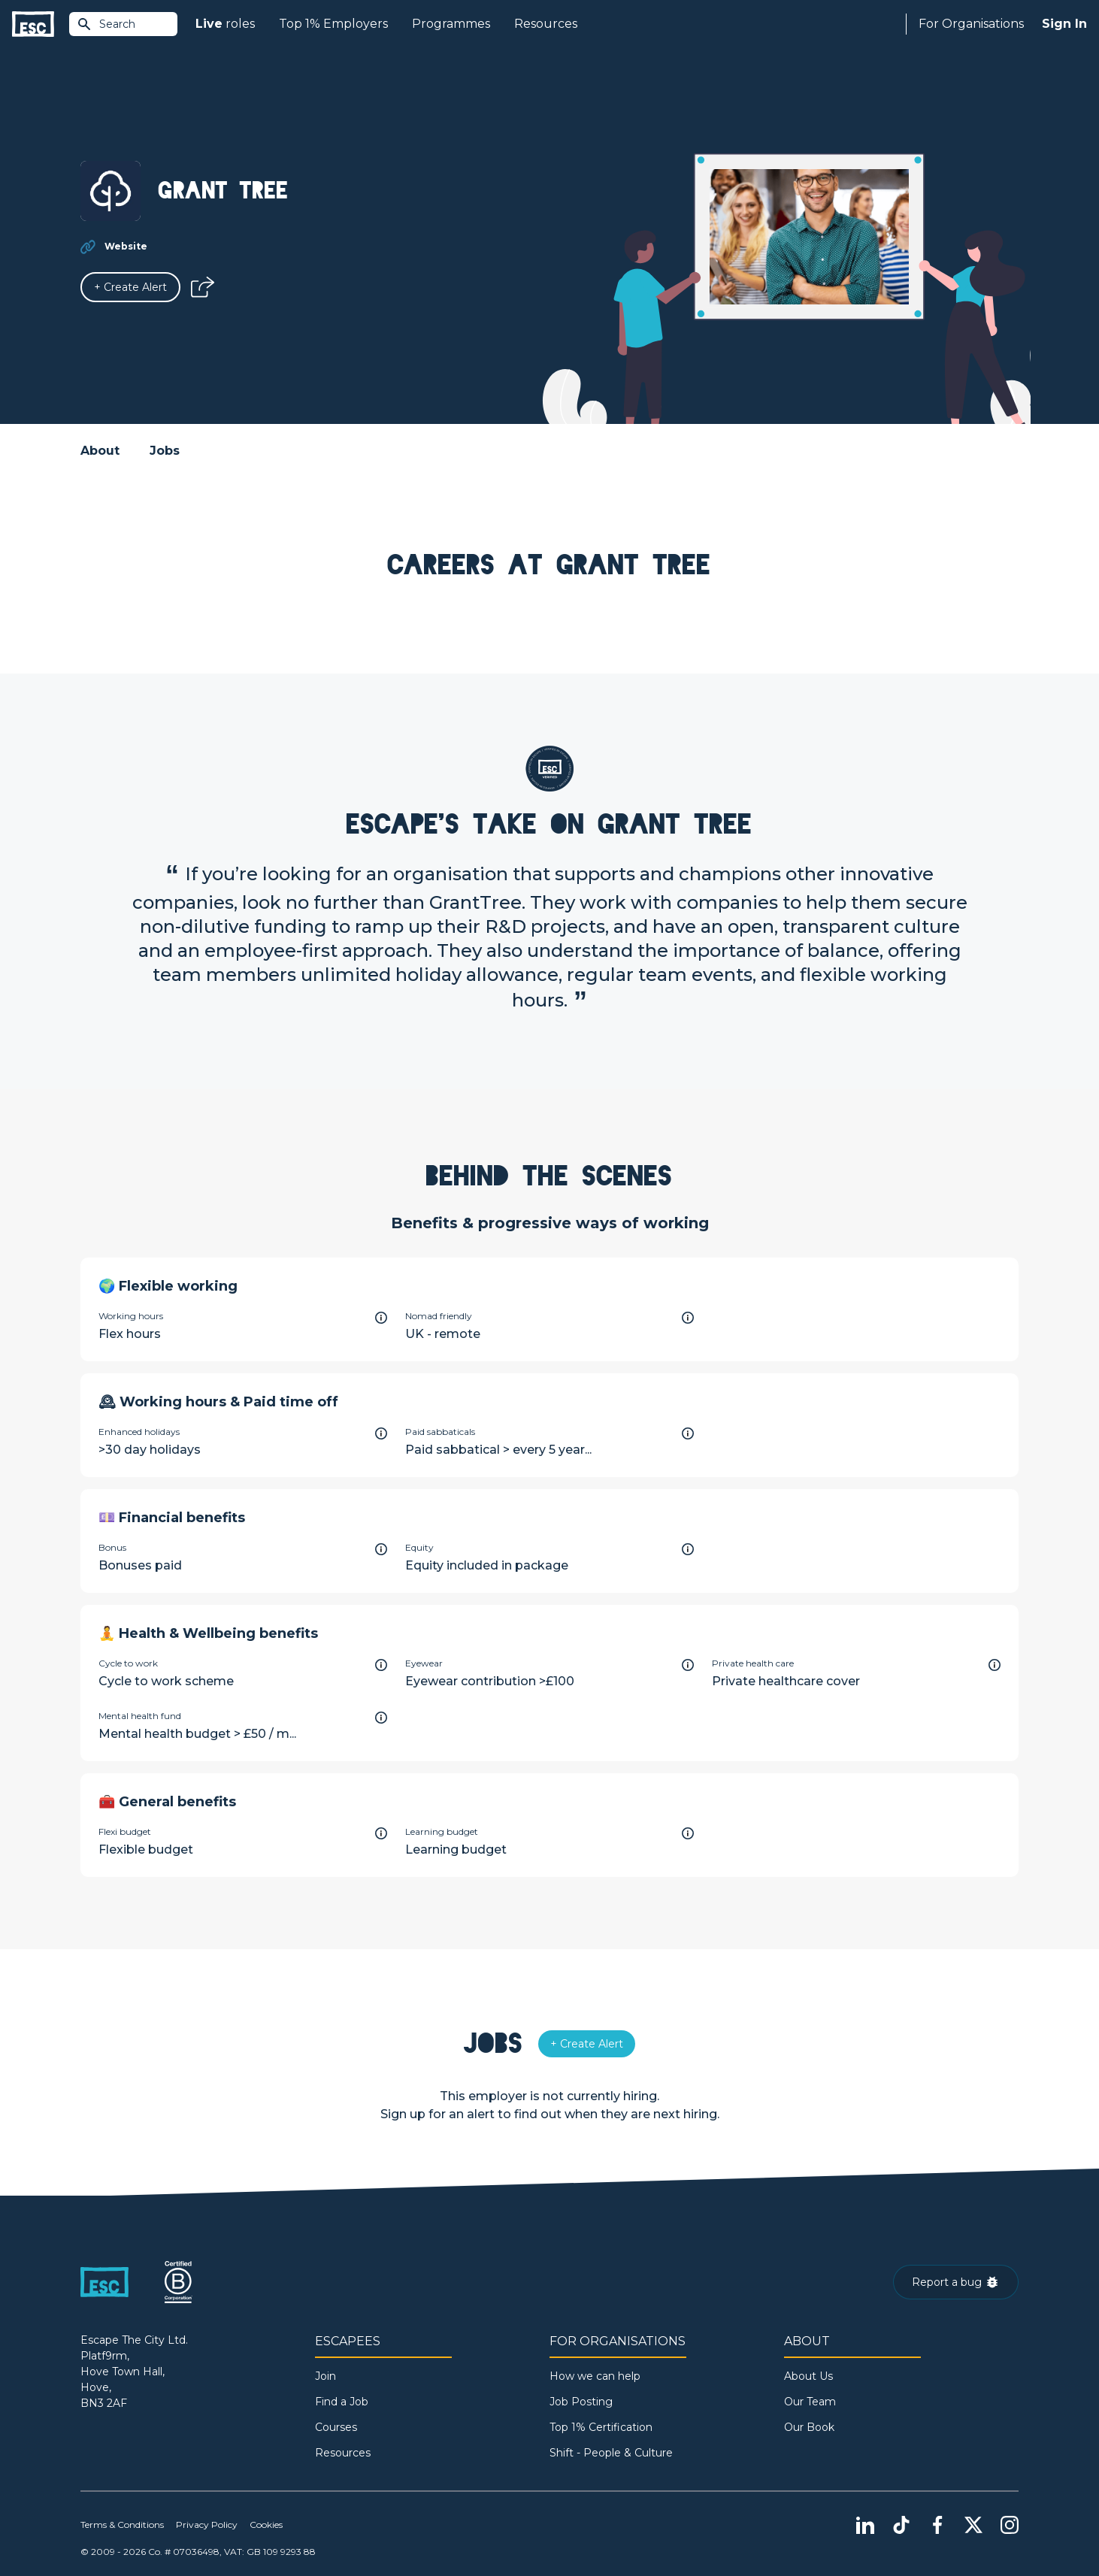  I want to click on Courses, so click(336, 2427).